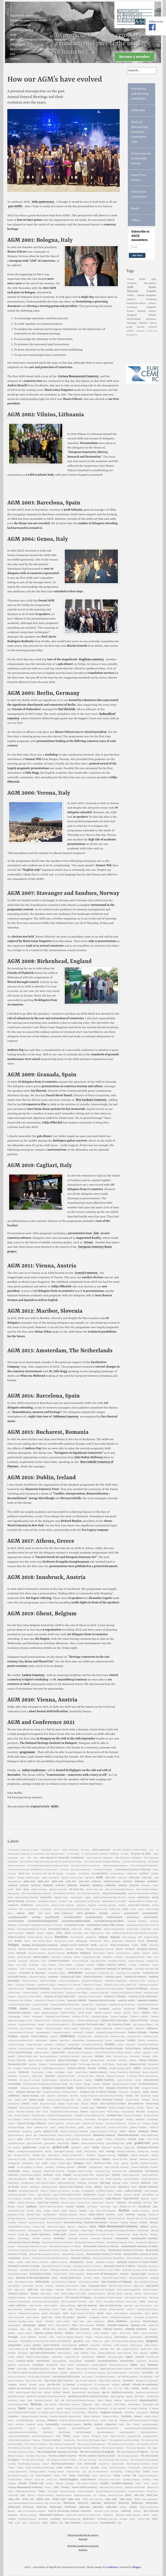 The image size is (166, 2576). I want to click on innauguration, so click(95, 2167).